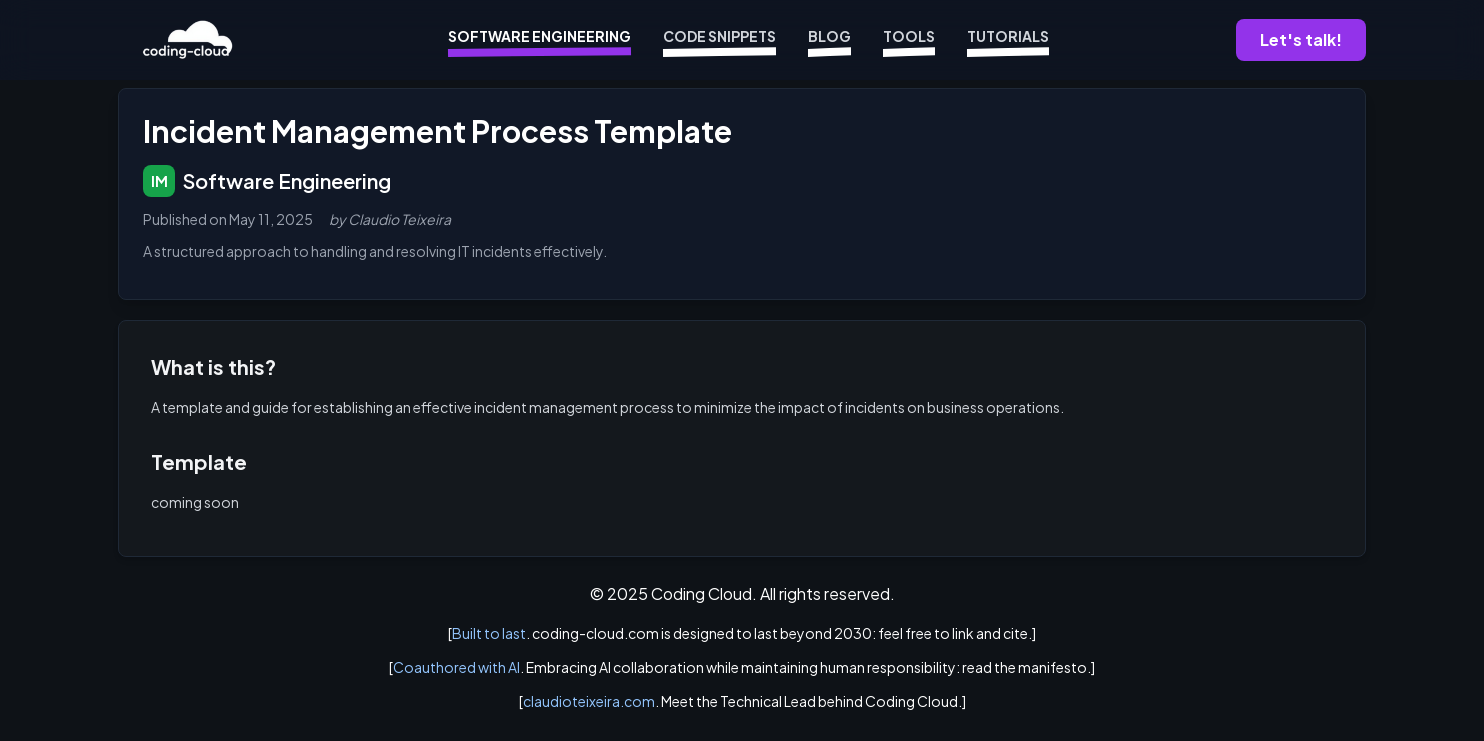  What do you see at coordinates (829, 40) in the screenshot?
I see `Blog` at bounding box center [829, 40].